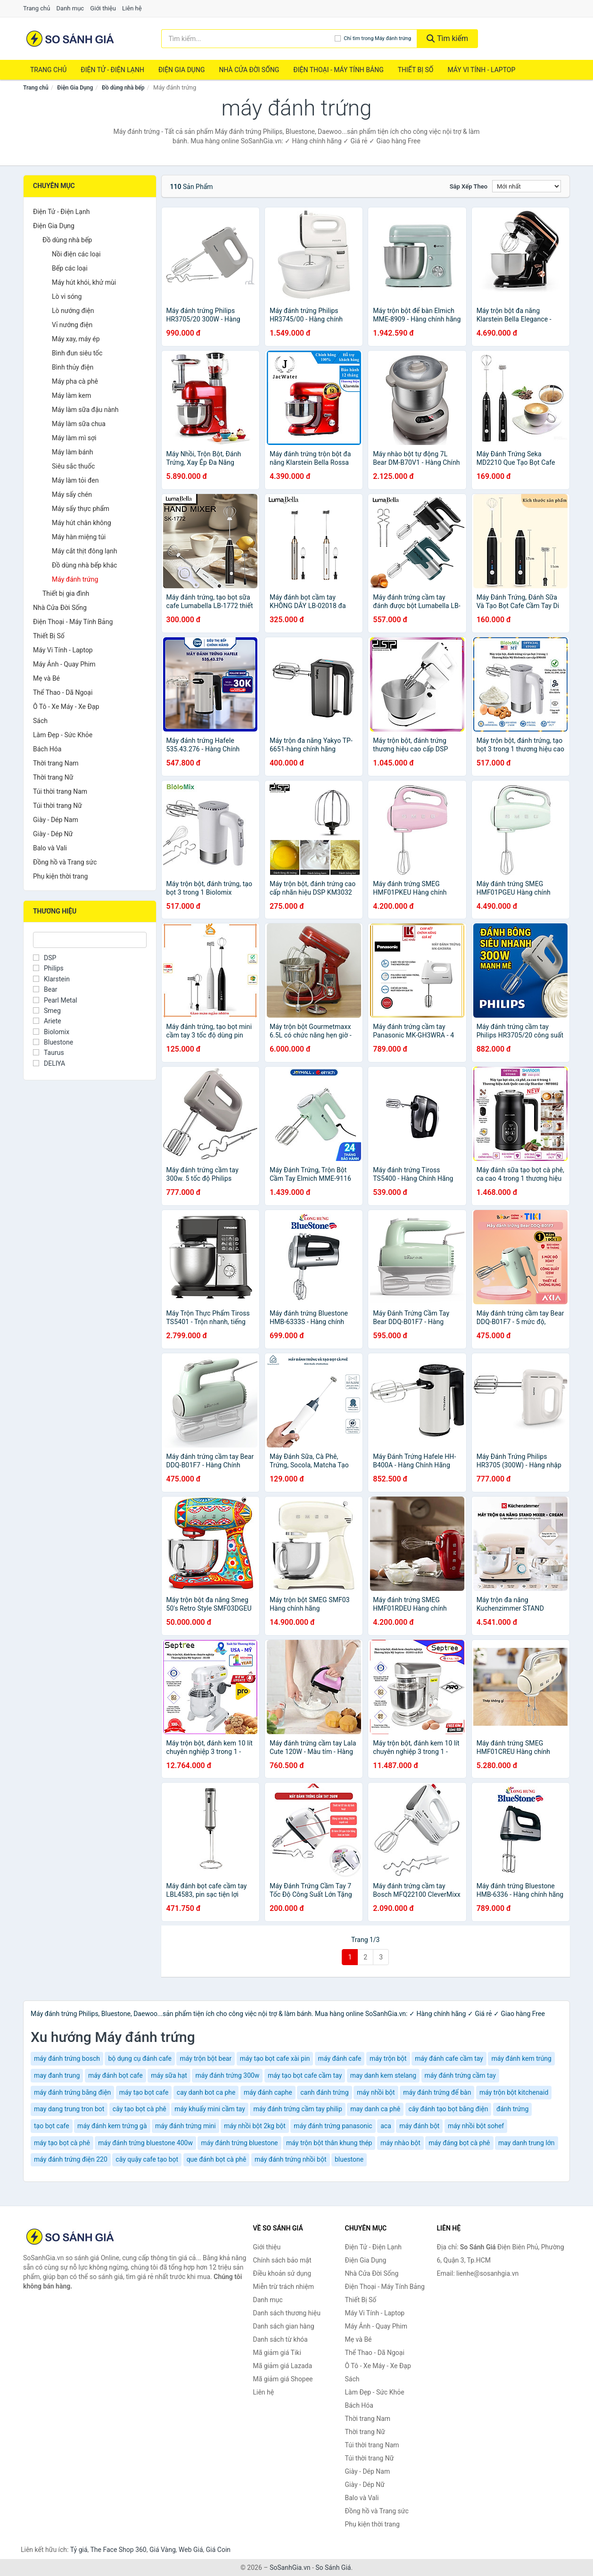 The image size is (593, 2576). What do you see at coordinates (239, 2143) in the screenshot?
I see `máy đánh trứng bluestone` at bounding box center [239, 2143].